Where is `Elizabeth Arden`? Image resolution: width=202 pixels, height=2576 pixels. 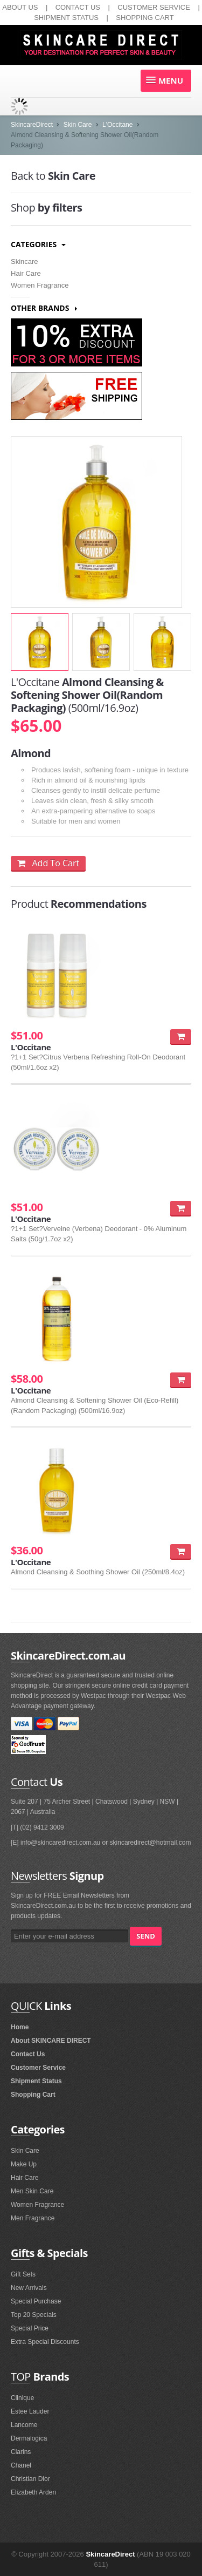 Elizabeth Arden is located at coordinates (33, 2492).